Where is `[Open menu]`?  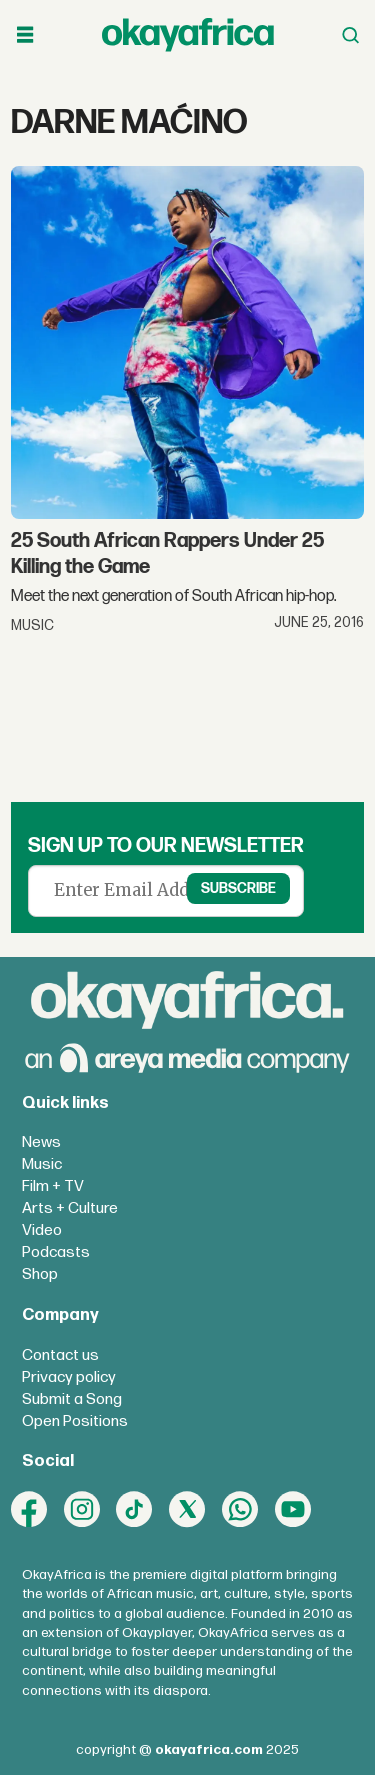
[Open menu] is located at coordinates (25, 35).